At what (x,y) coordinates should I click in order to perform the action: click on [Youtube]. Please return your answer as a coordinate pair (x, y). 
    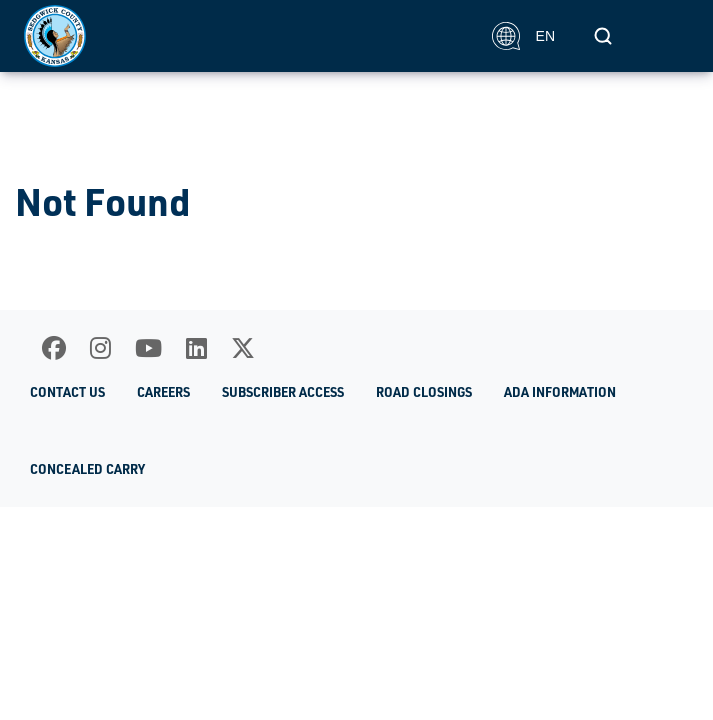
    Looking at the image, I should click on (148, 348).